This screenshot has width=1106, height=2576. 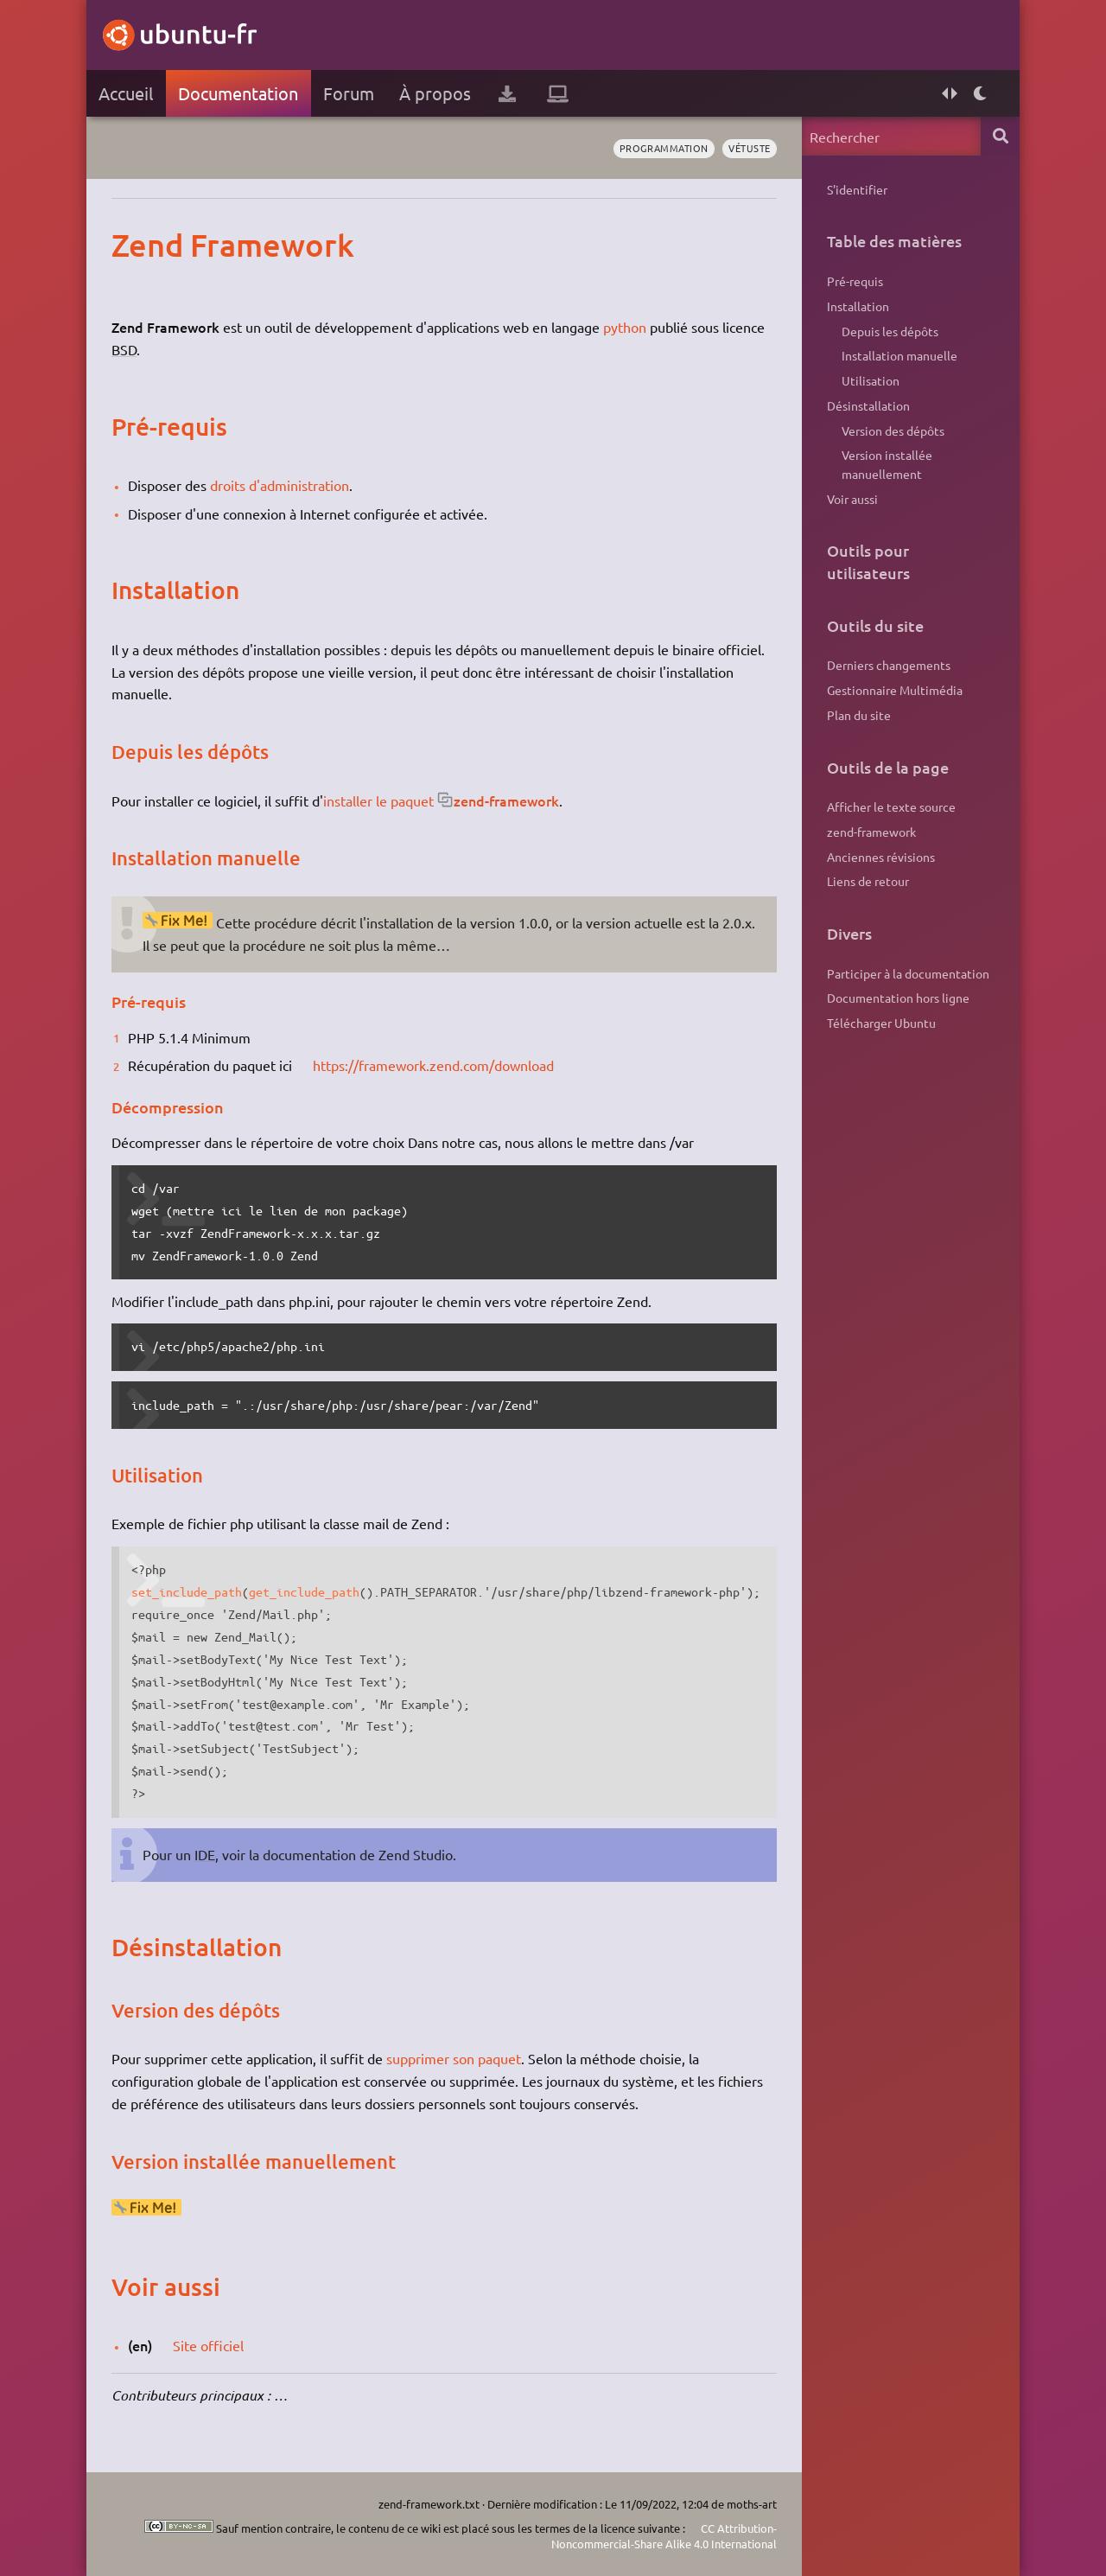 I want to click on vétuste, so click(x=749, y=148).